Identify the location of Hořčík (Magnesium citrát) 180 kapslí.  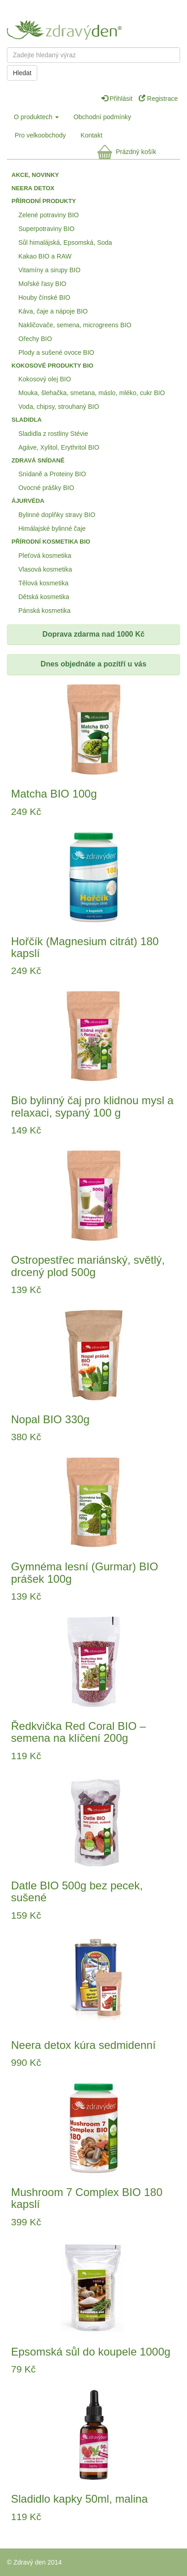
(85, 947).